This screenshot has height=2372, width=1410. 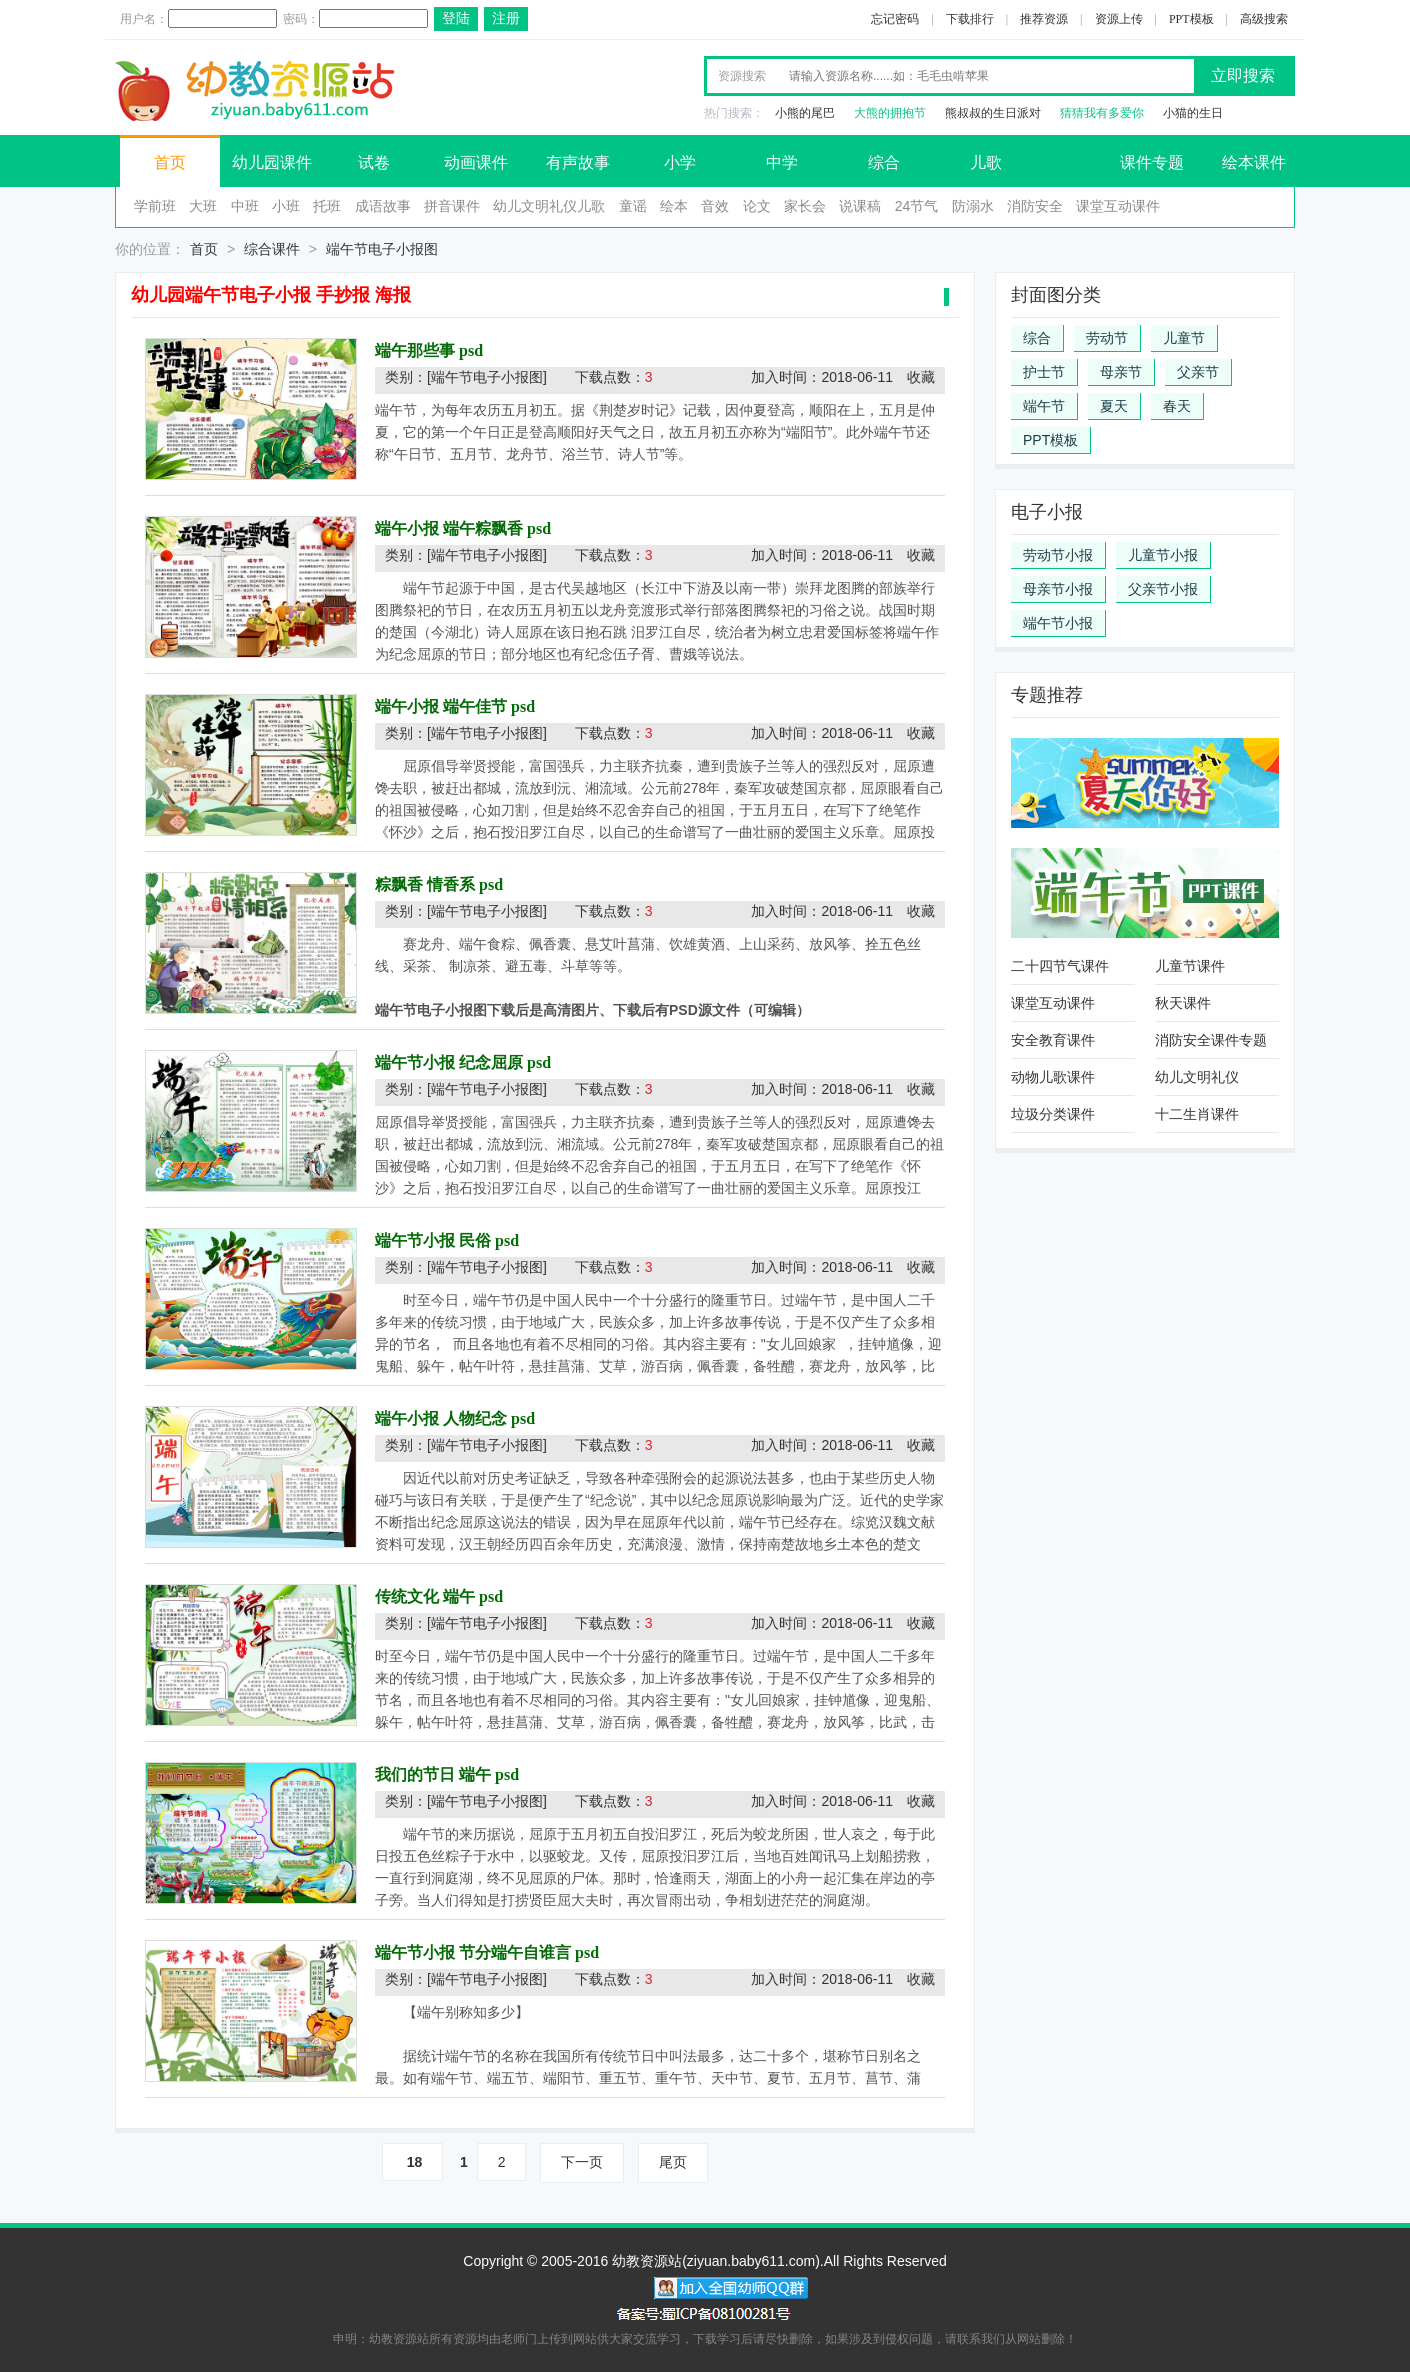 I want to click on PPT模板, so click(x=1191, y=19).